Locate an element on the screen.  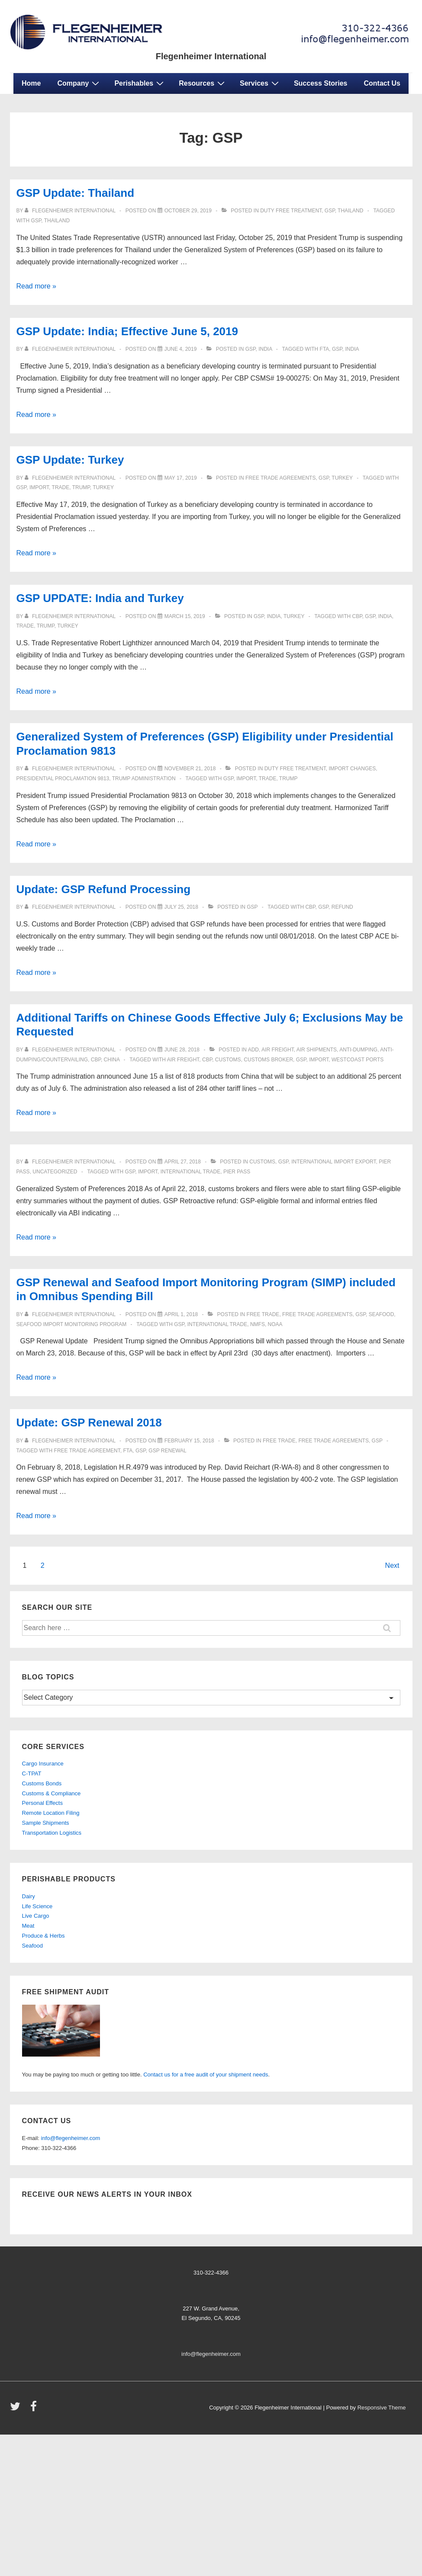
GSP is located at coordinates (36, 221).